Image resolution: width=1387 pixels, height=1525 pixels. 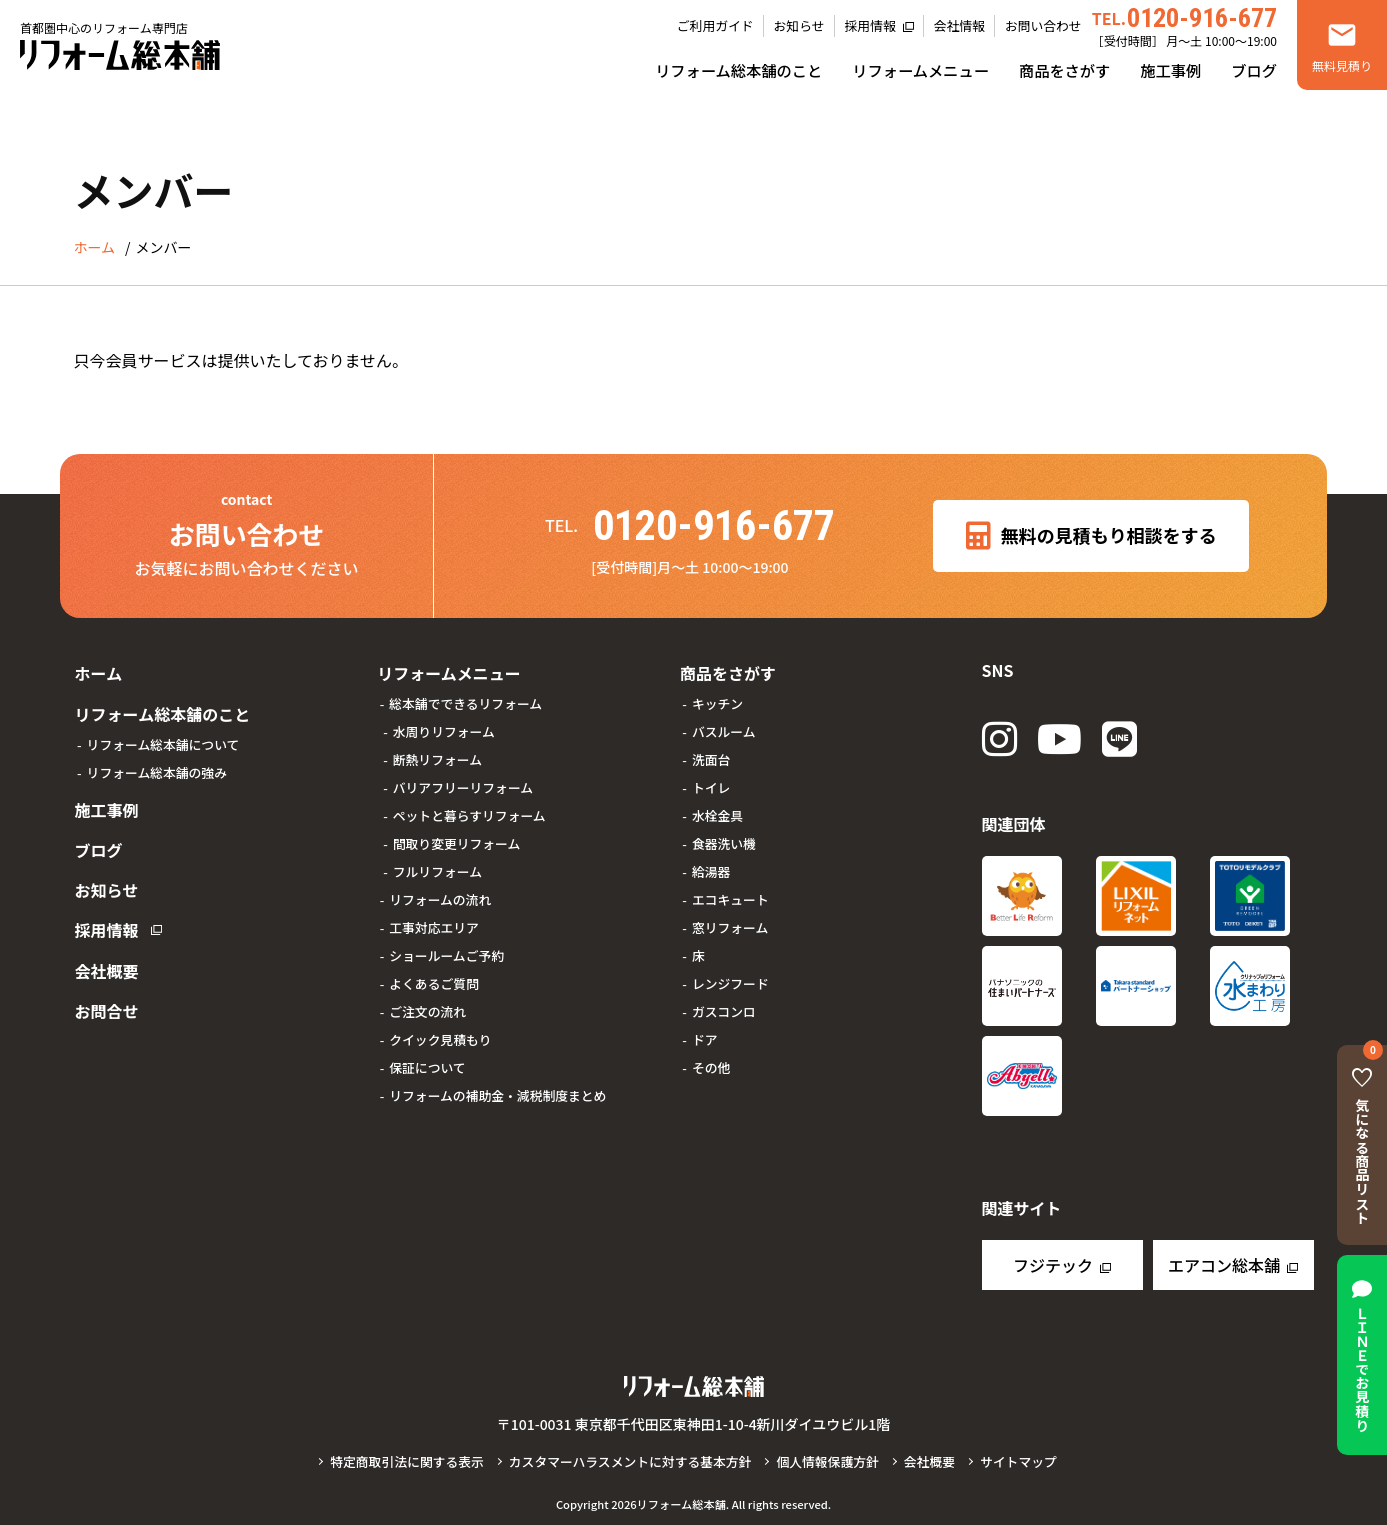 I want to click on エアコン総本舗, so click(x=1224, y=1265).